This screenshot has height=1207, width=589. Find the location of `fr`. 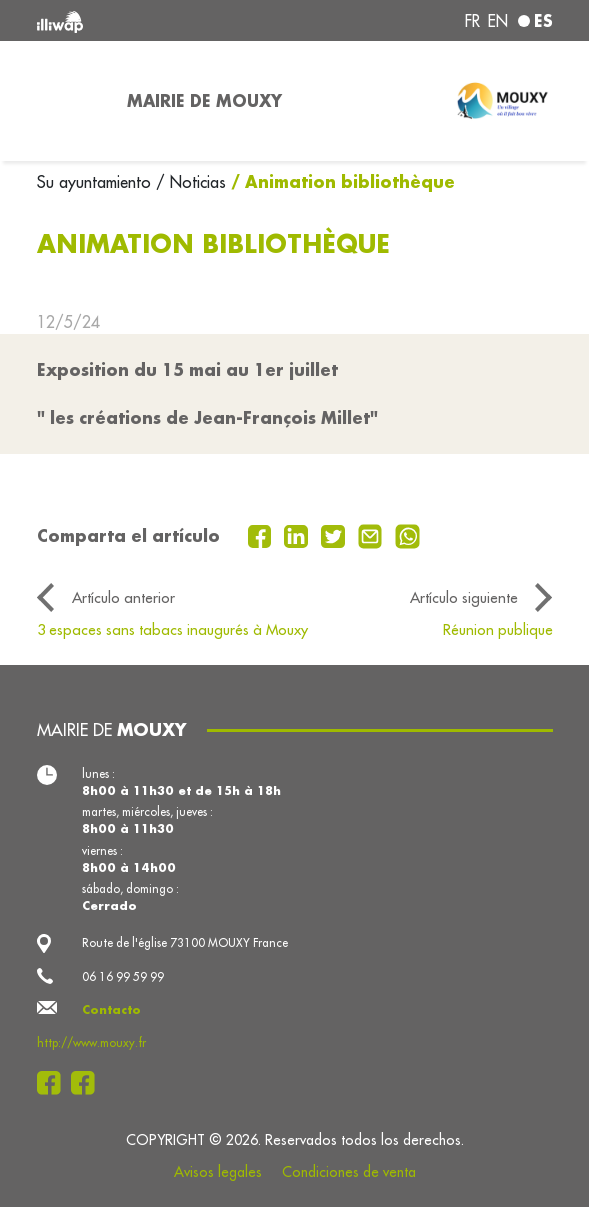

fr is located at coordinates (472, 21).